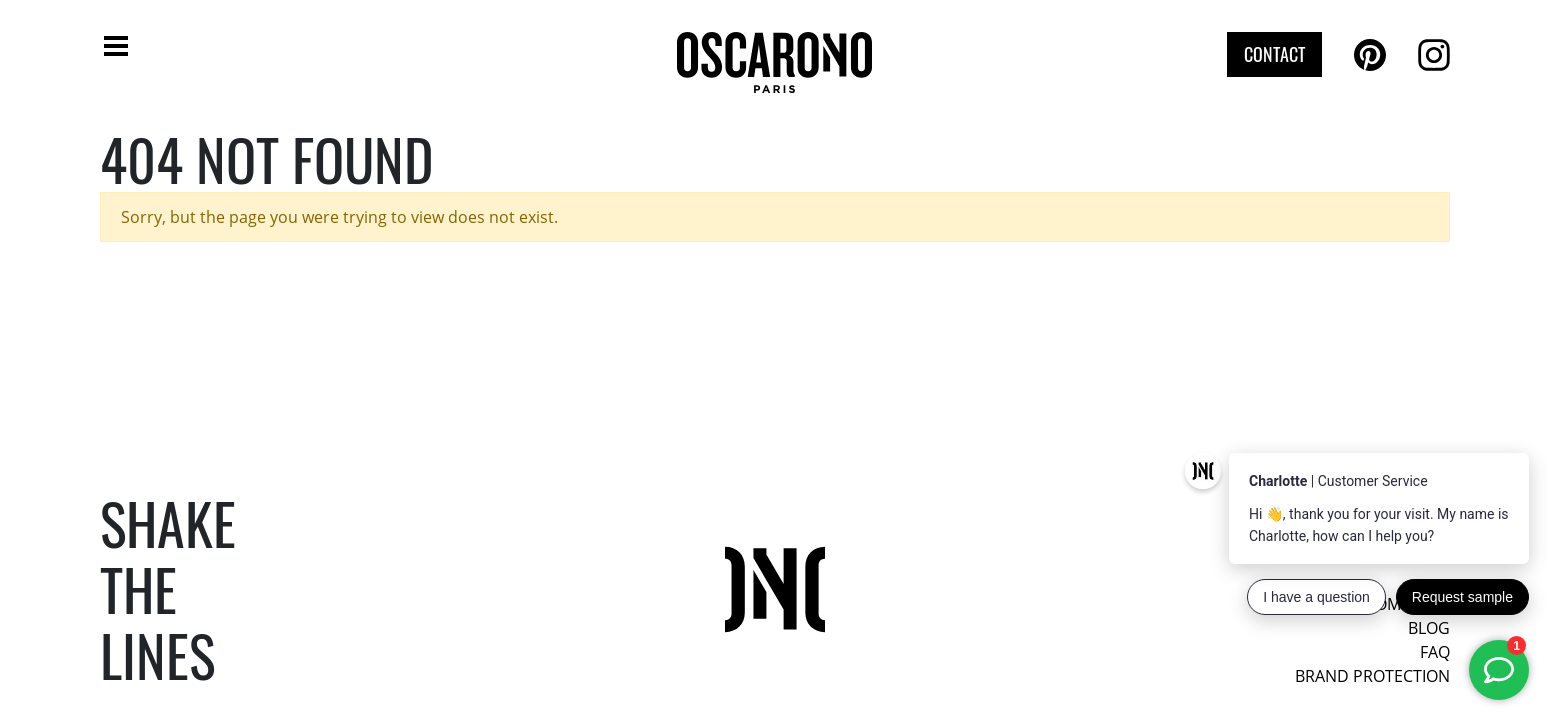 This screenshot has height=720, width=1549. What do you see at coordinates (1274, 54) in the screenshot?
I see `Contact` at bounding box center [1274, 54].